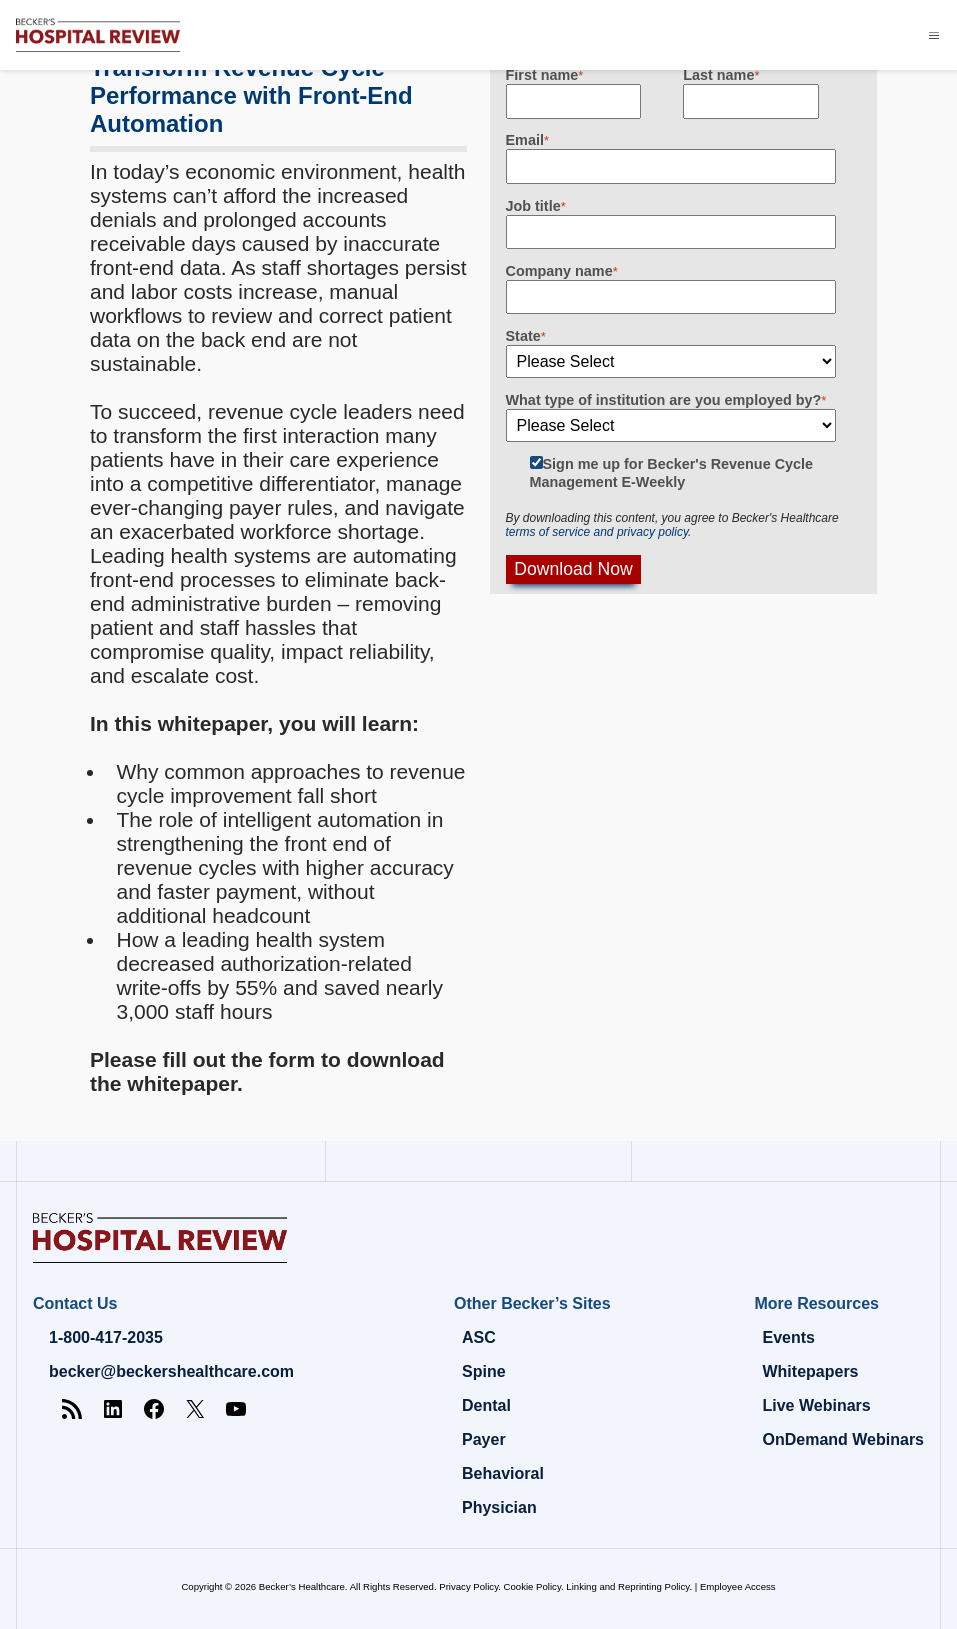 Image resolution: width=957 pixels, height=1629 pixels. Describe the element at coordinates (484, 1371) in the screenshot. I see `Spine` at that location.